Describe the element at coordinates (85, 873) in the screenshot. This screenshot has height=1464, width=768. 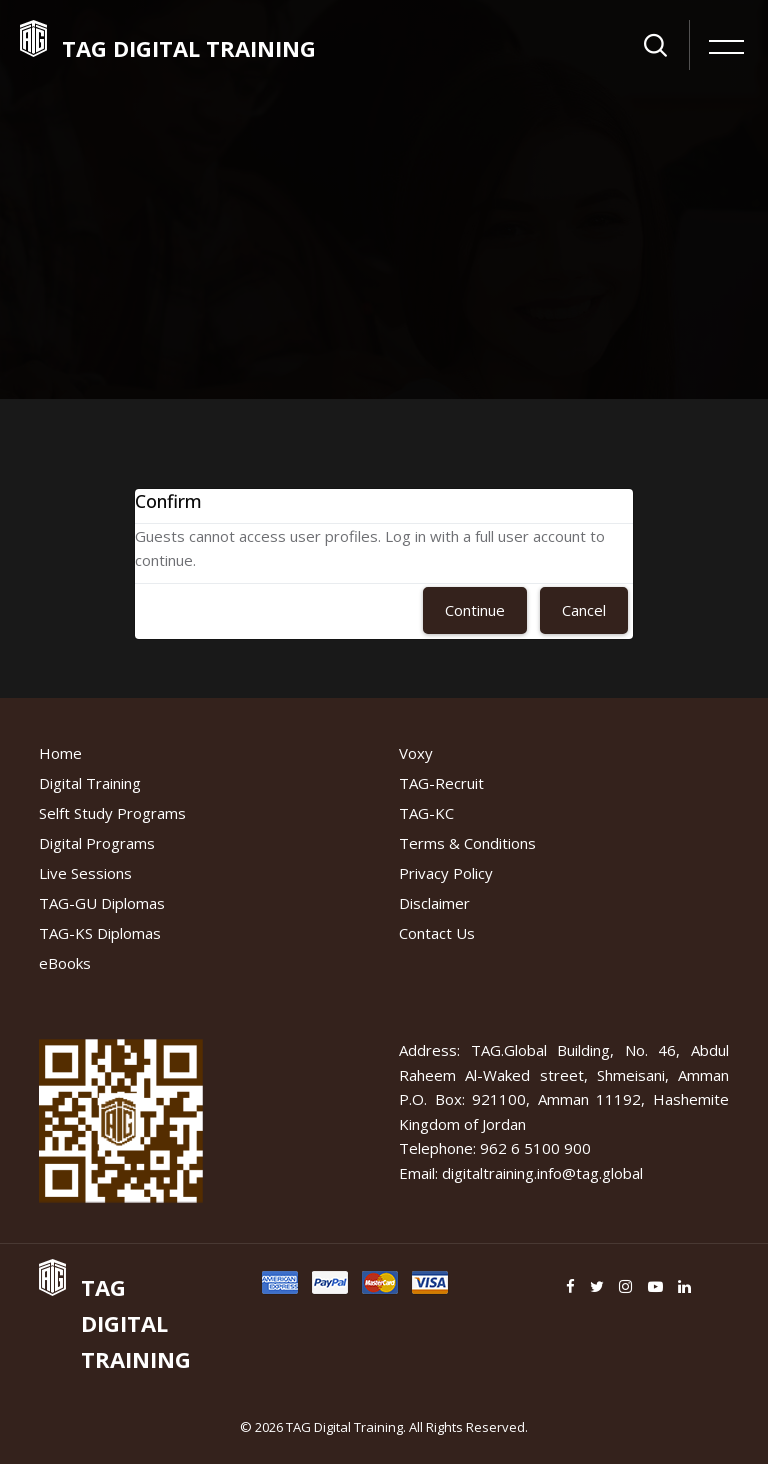
I see `Live Sessions` at that location.